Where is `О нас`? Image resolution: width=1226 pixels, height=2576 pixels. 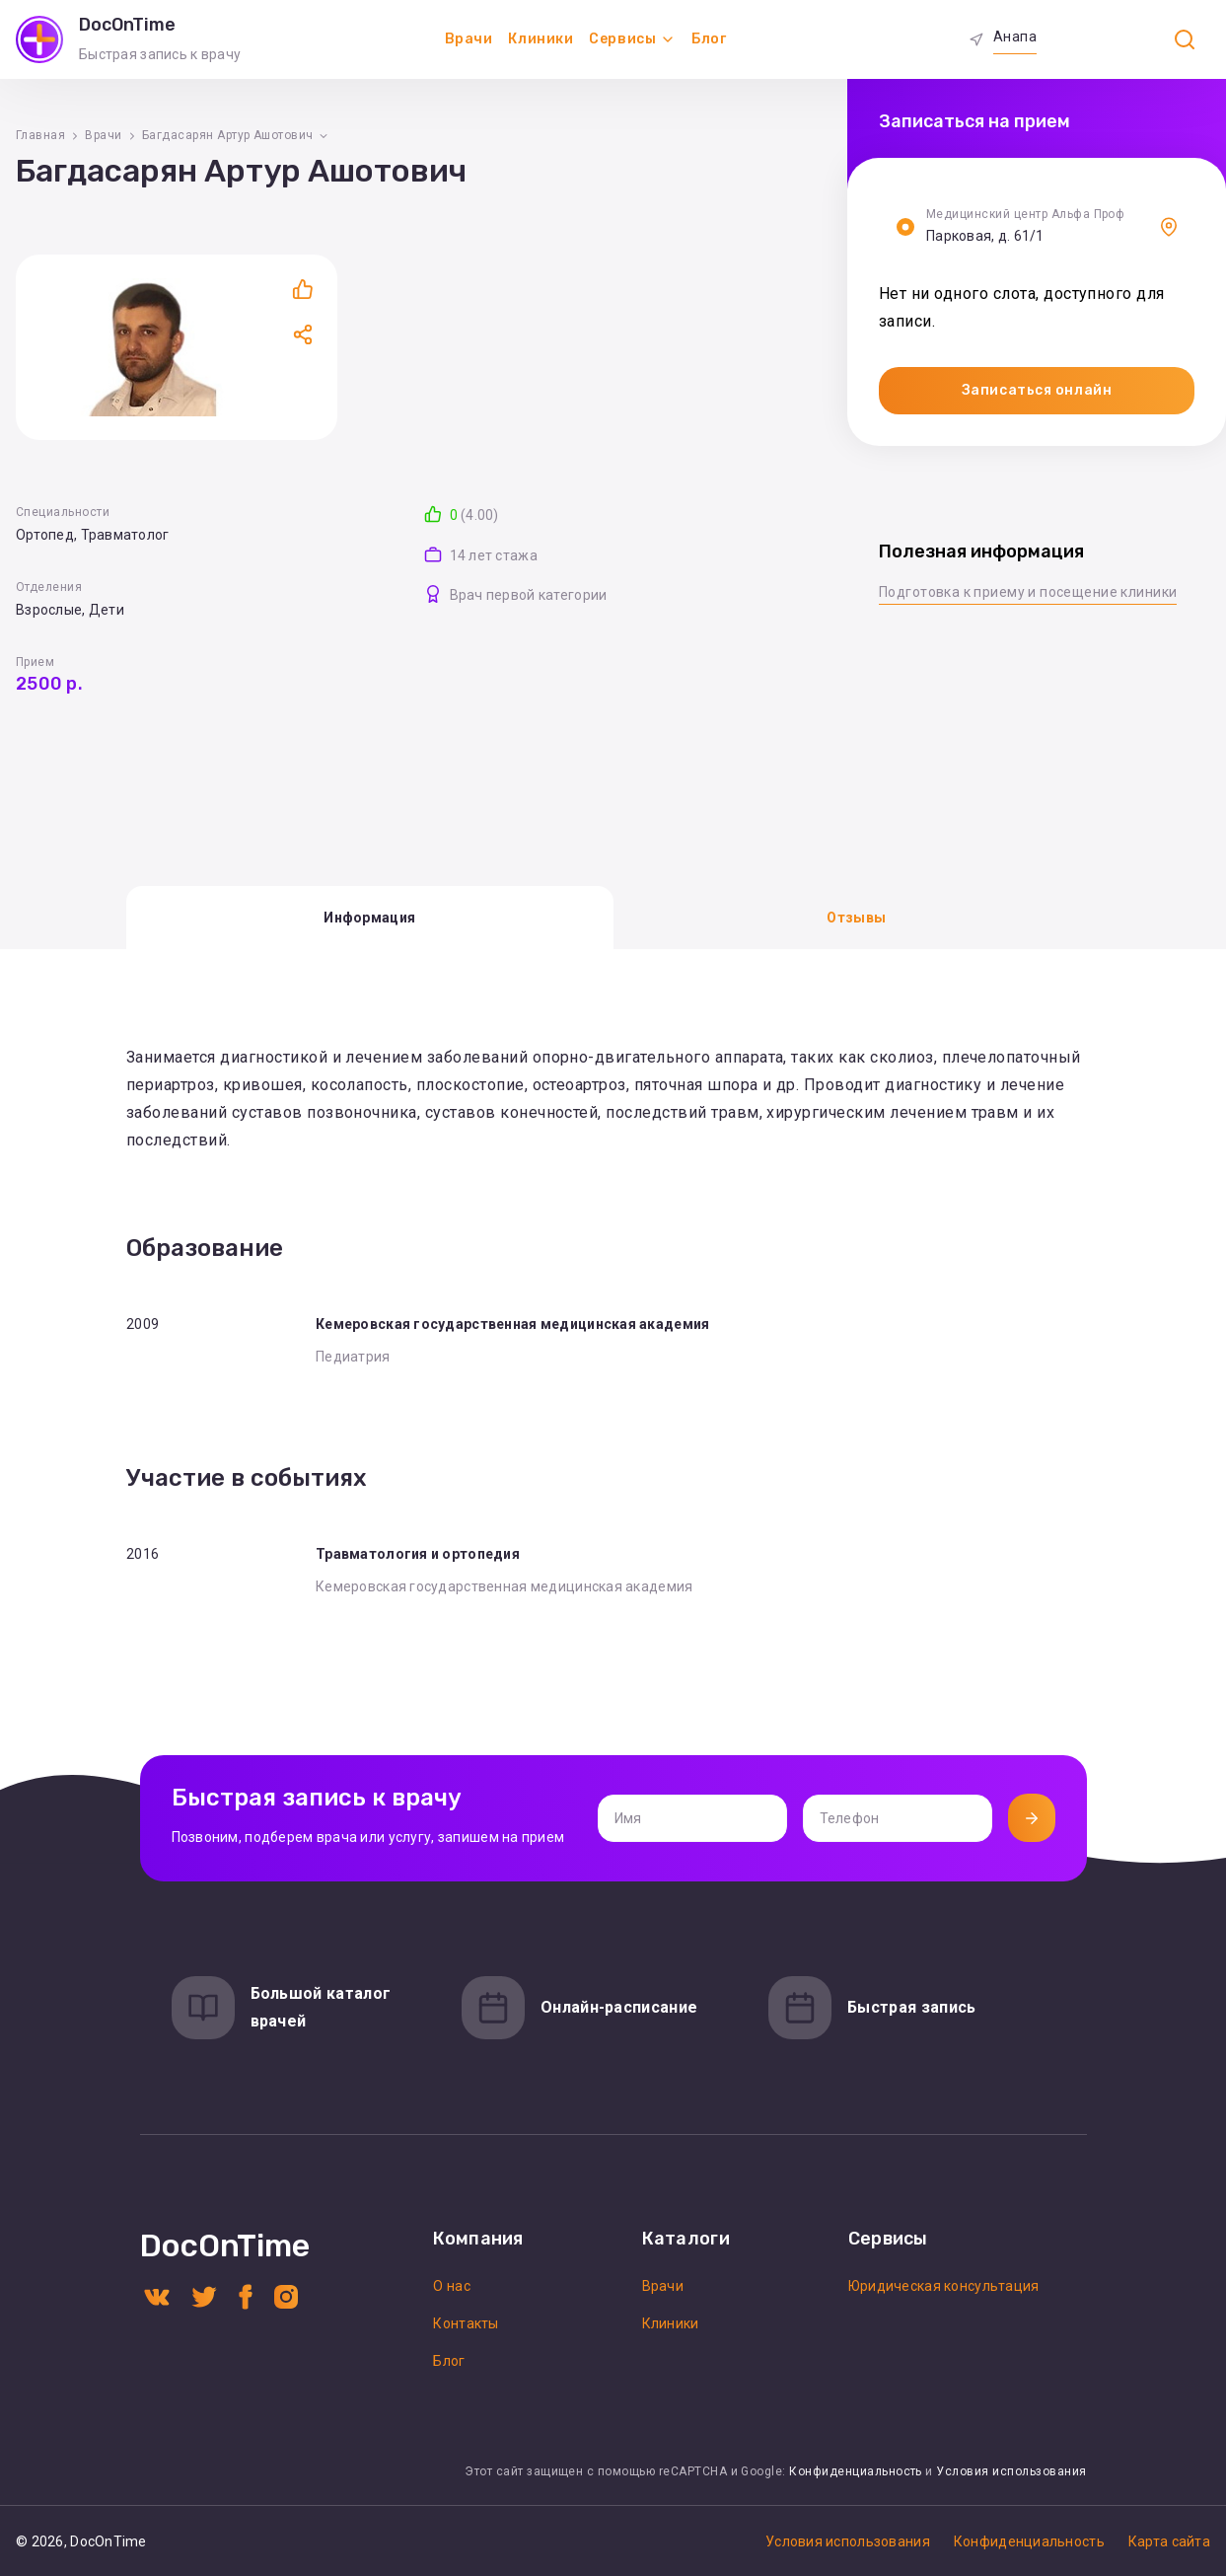 О нас is located at coordinates (451, 2286).